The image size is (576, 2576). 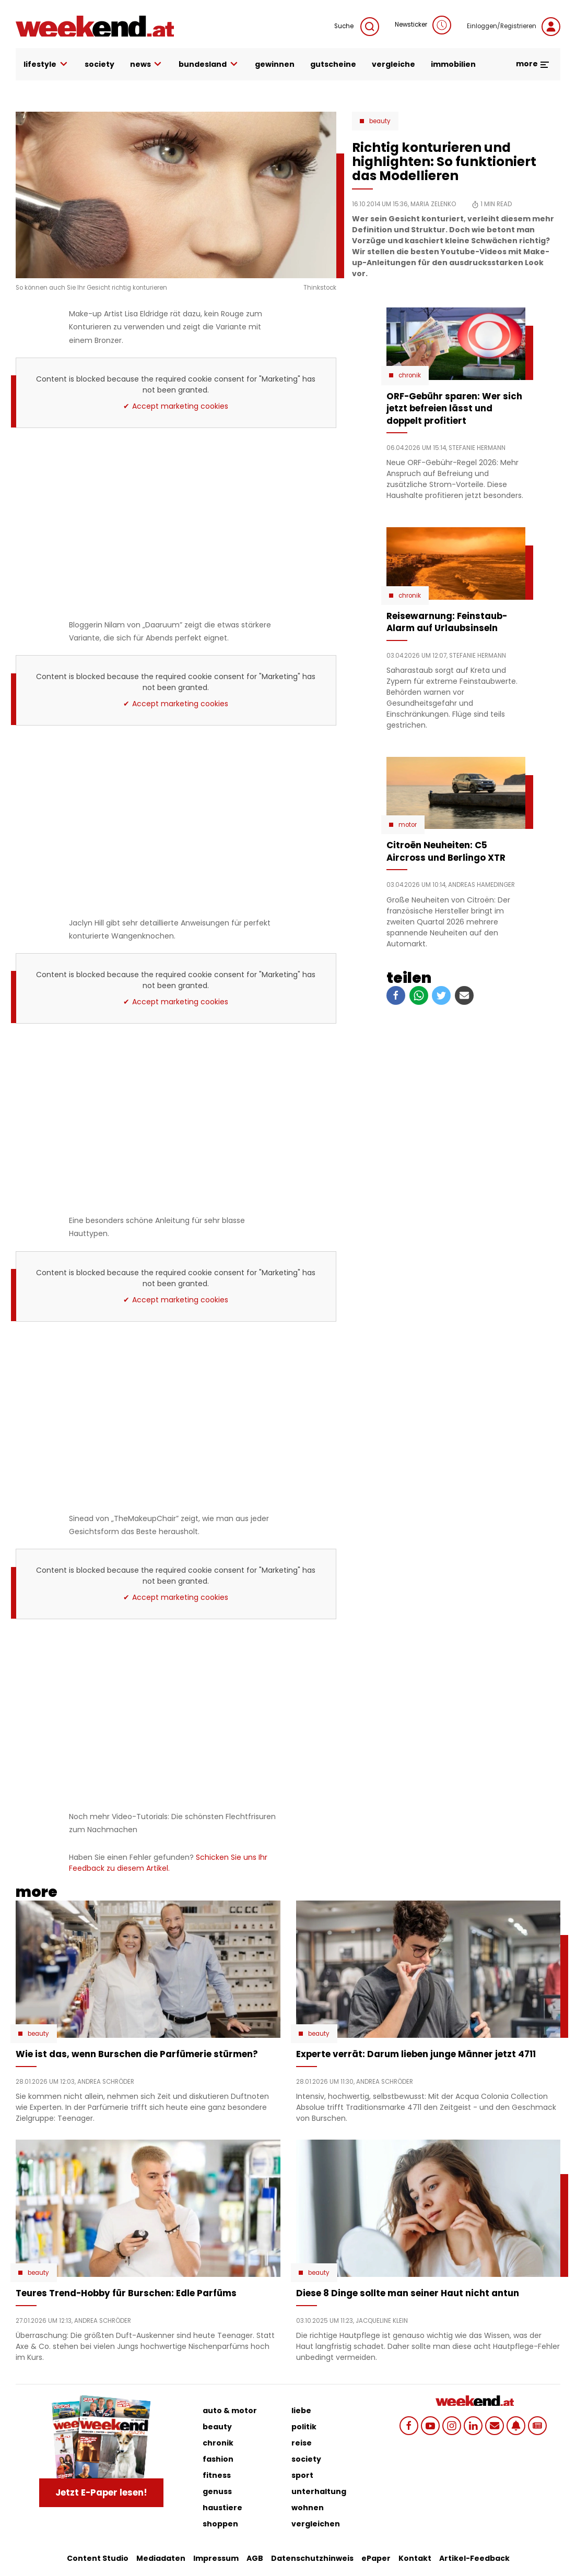 What do you see at coordinates (160, 2558) in the screenshot?
I see `Mediadaten` at bounding box center [160, 2558].